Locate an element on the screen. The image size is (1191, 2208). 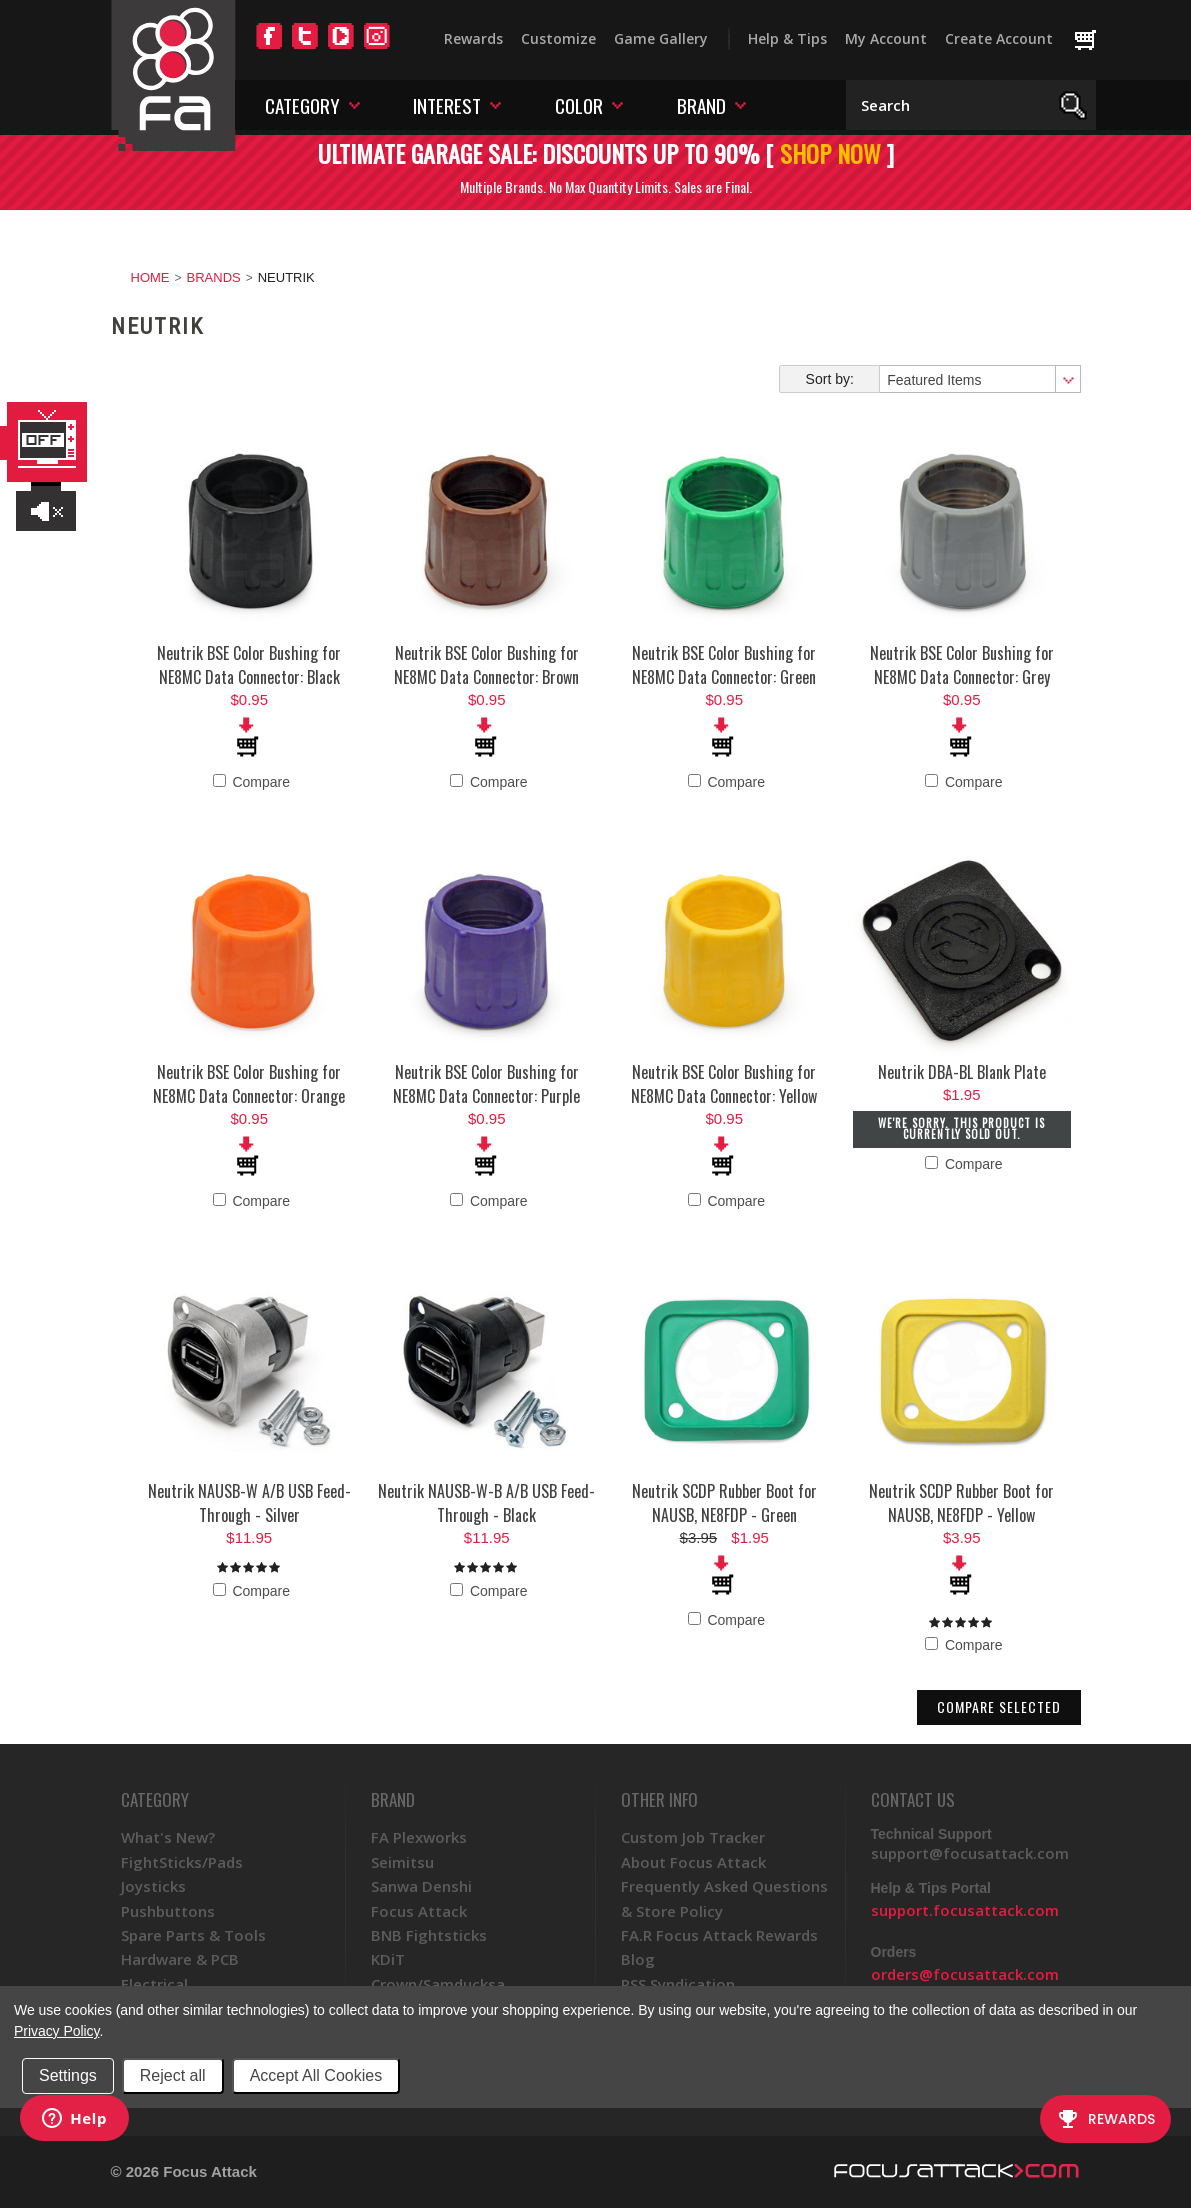
[combobox] is located at coordinates (979, 379).